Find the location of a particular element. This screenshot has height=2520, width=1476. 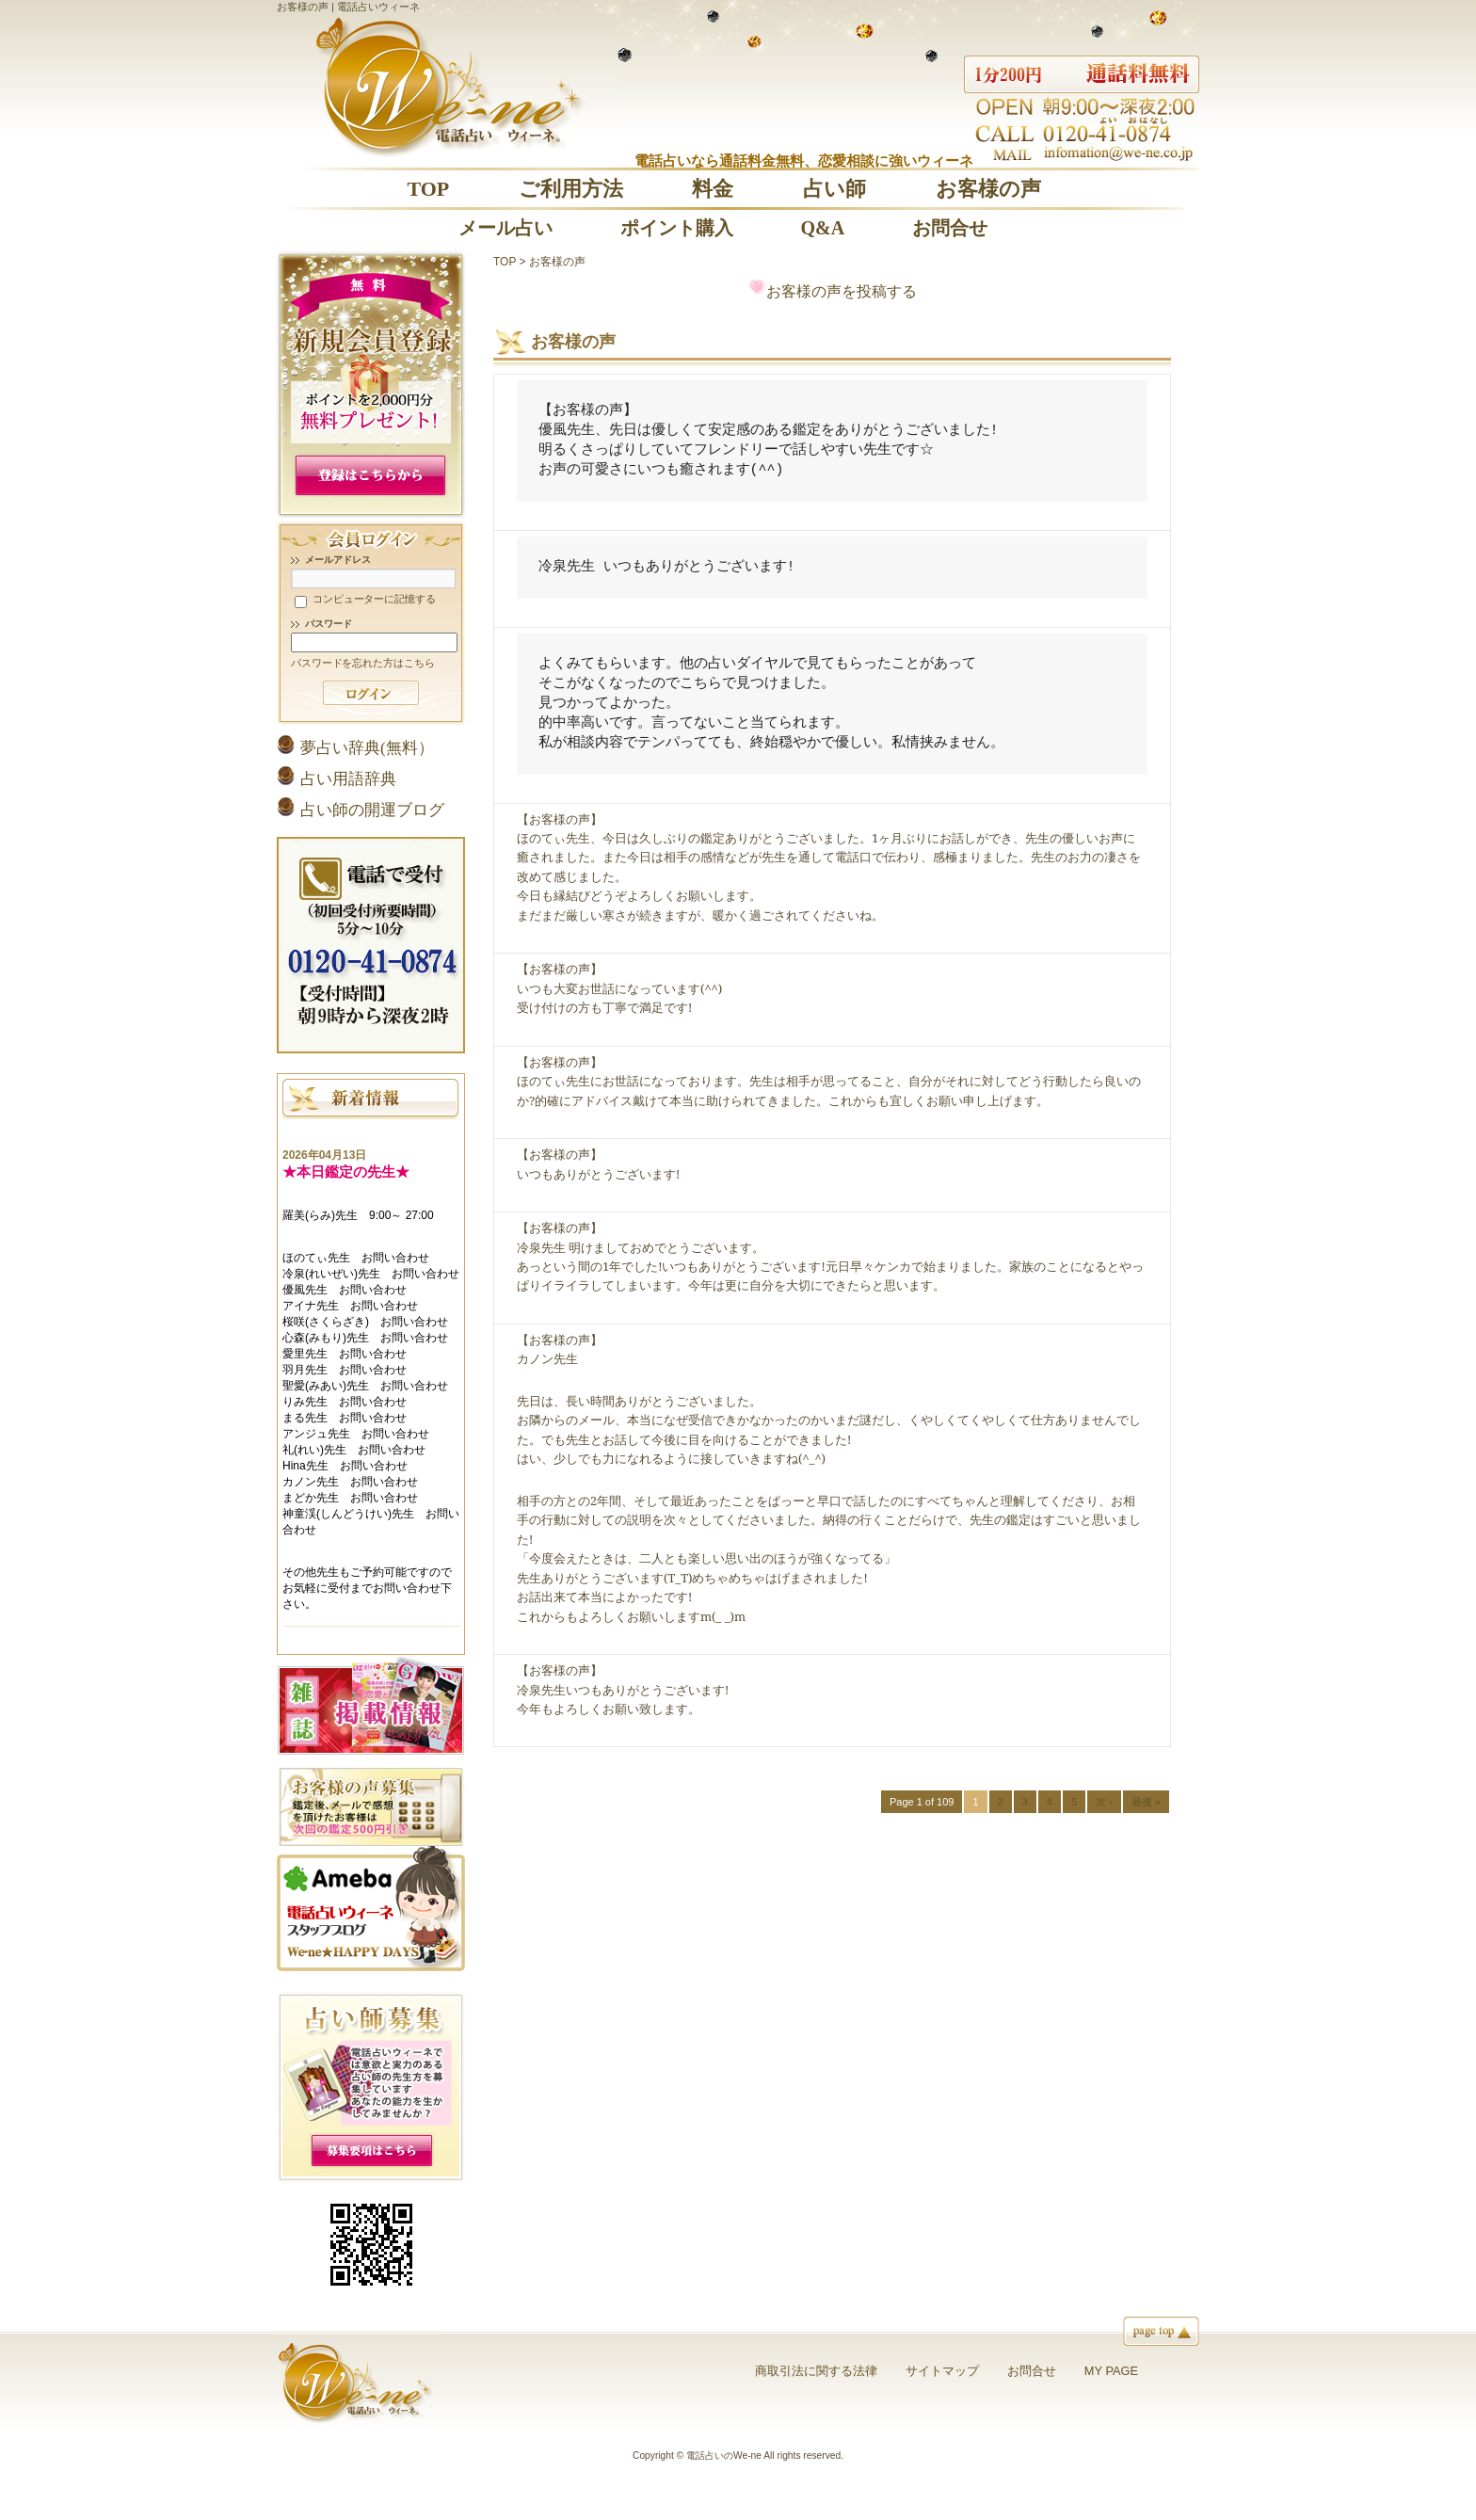

ご利用方法 is located at coordinates (571, 189).